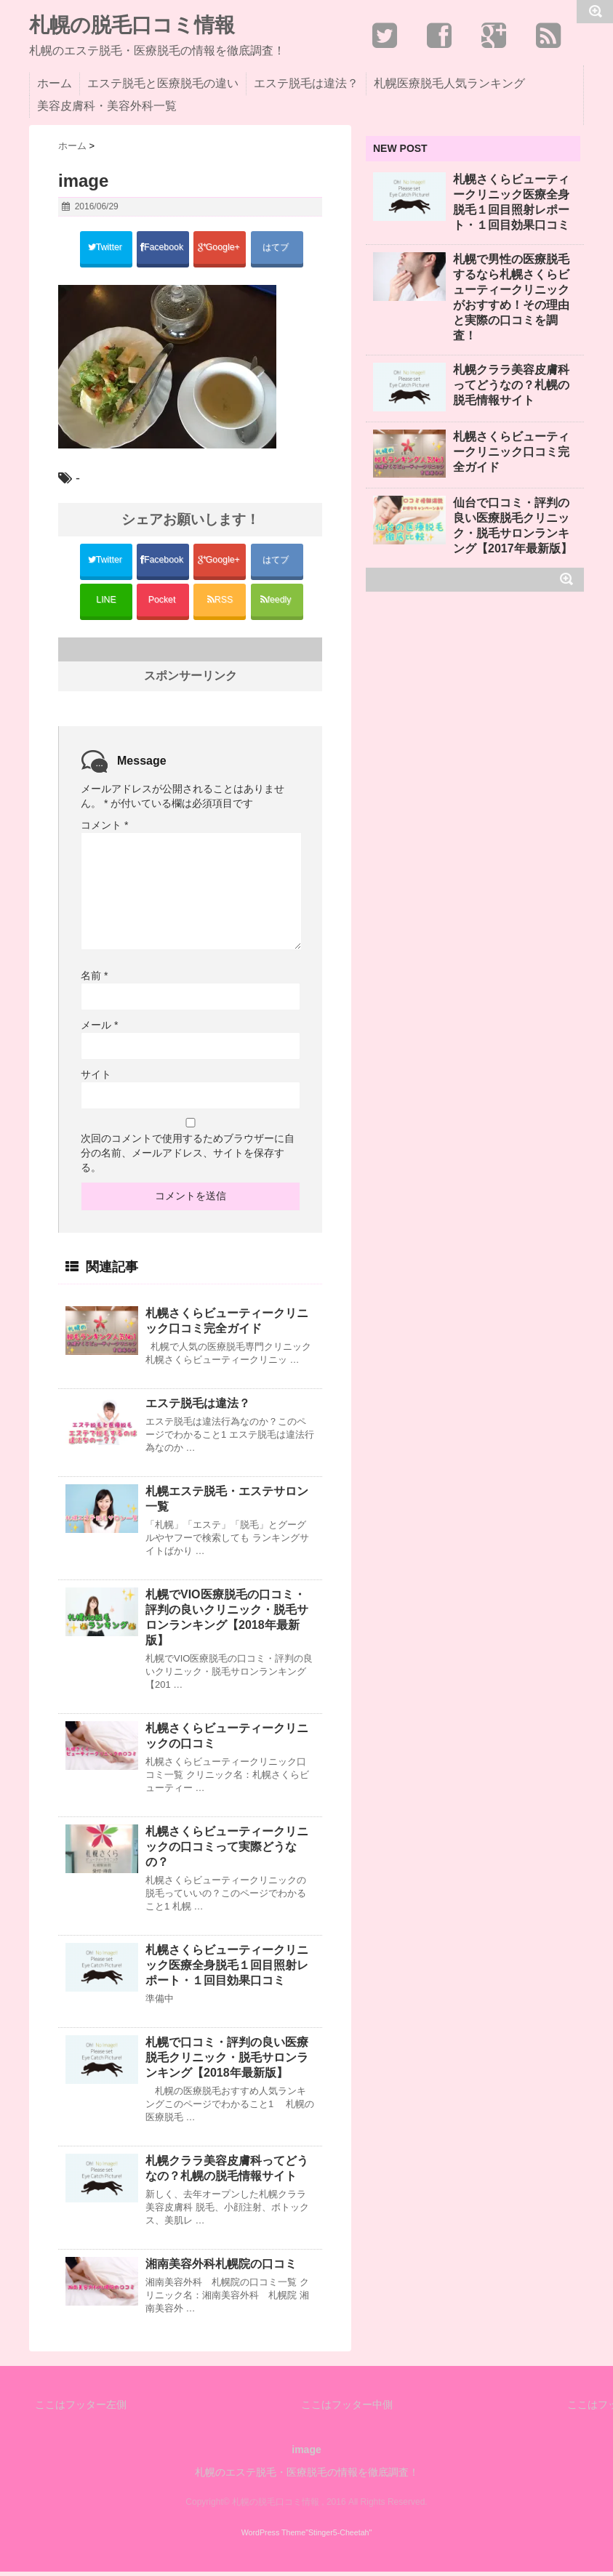 The image size is (613, 2576). What do you see at coordinates (512, 525) in the screenshot?
I see `仙台で口コミ・評判の良い医療脱毛クリニック・脱毛サロンランキング【2017年最新版】` at bounding box center [512, 525].